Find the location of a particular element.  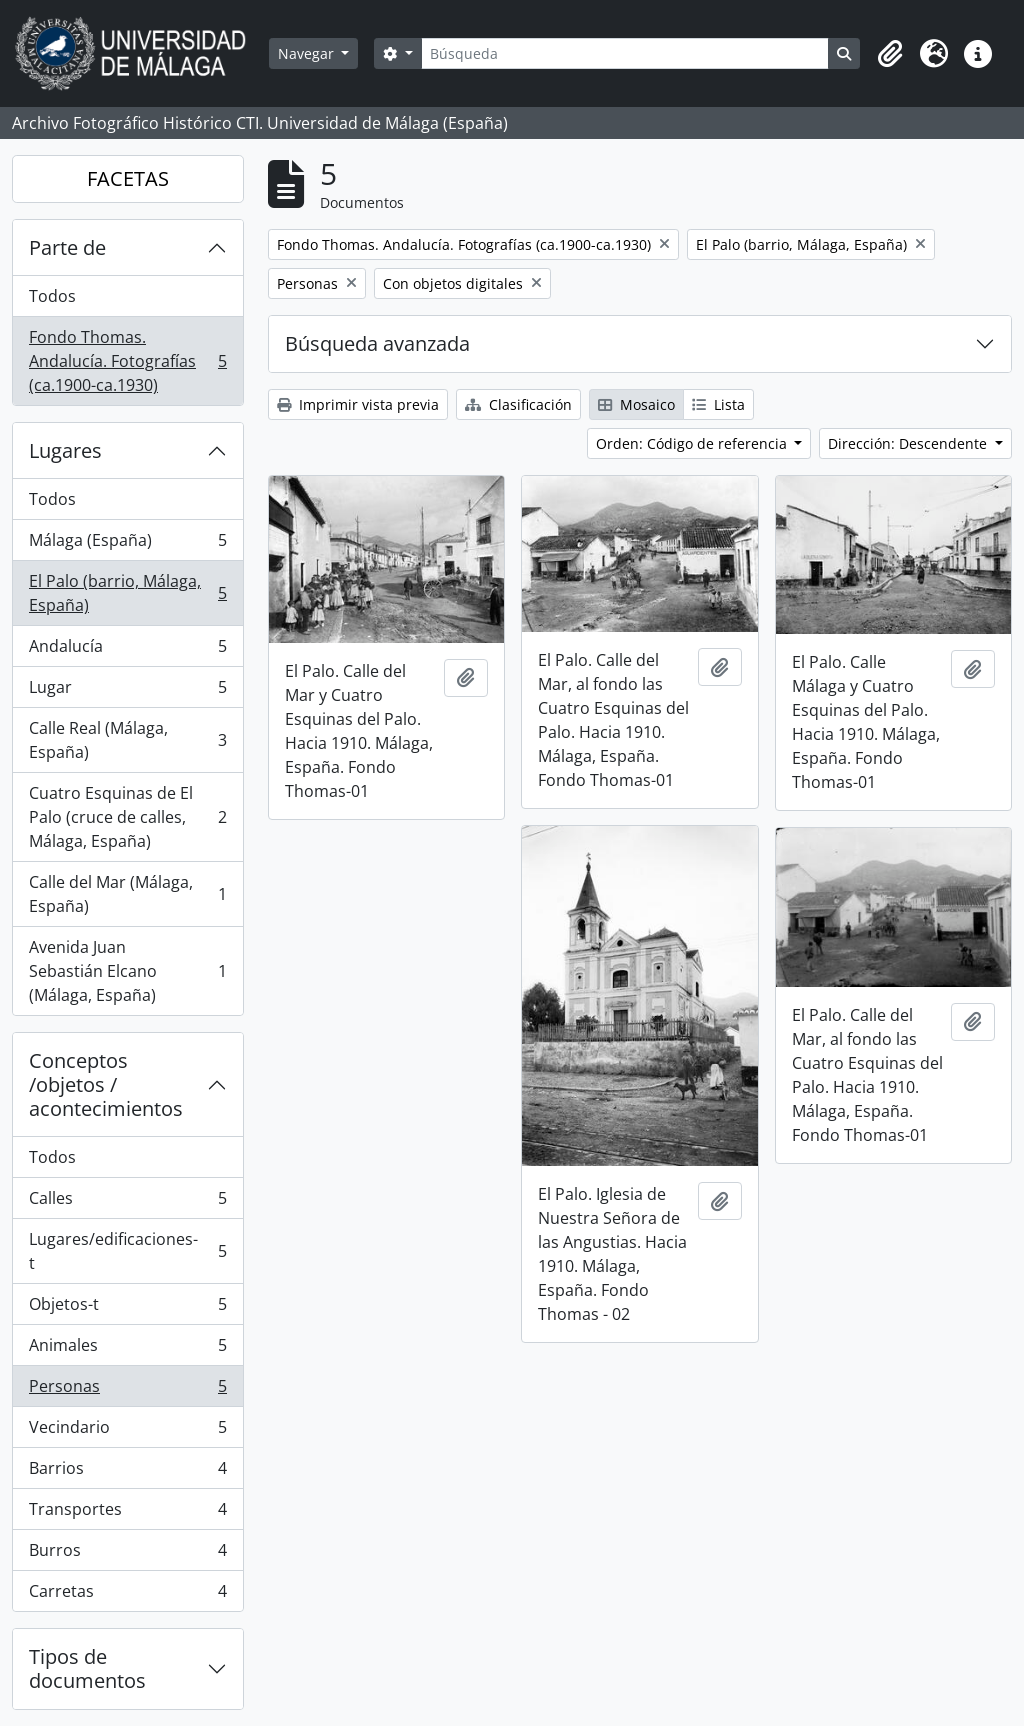

Personas is located at coordinates (127, 1390).